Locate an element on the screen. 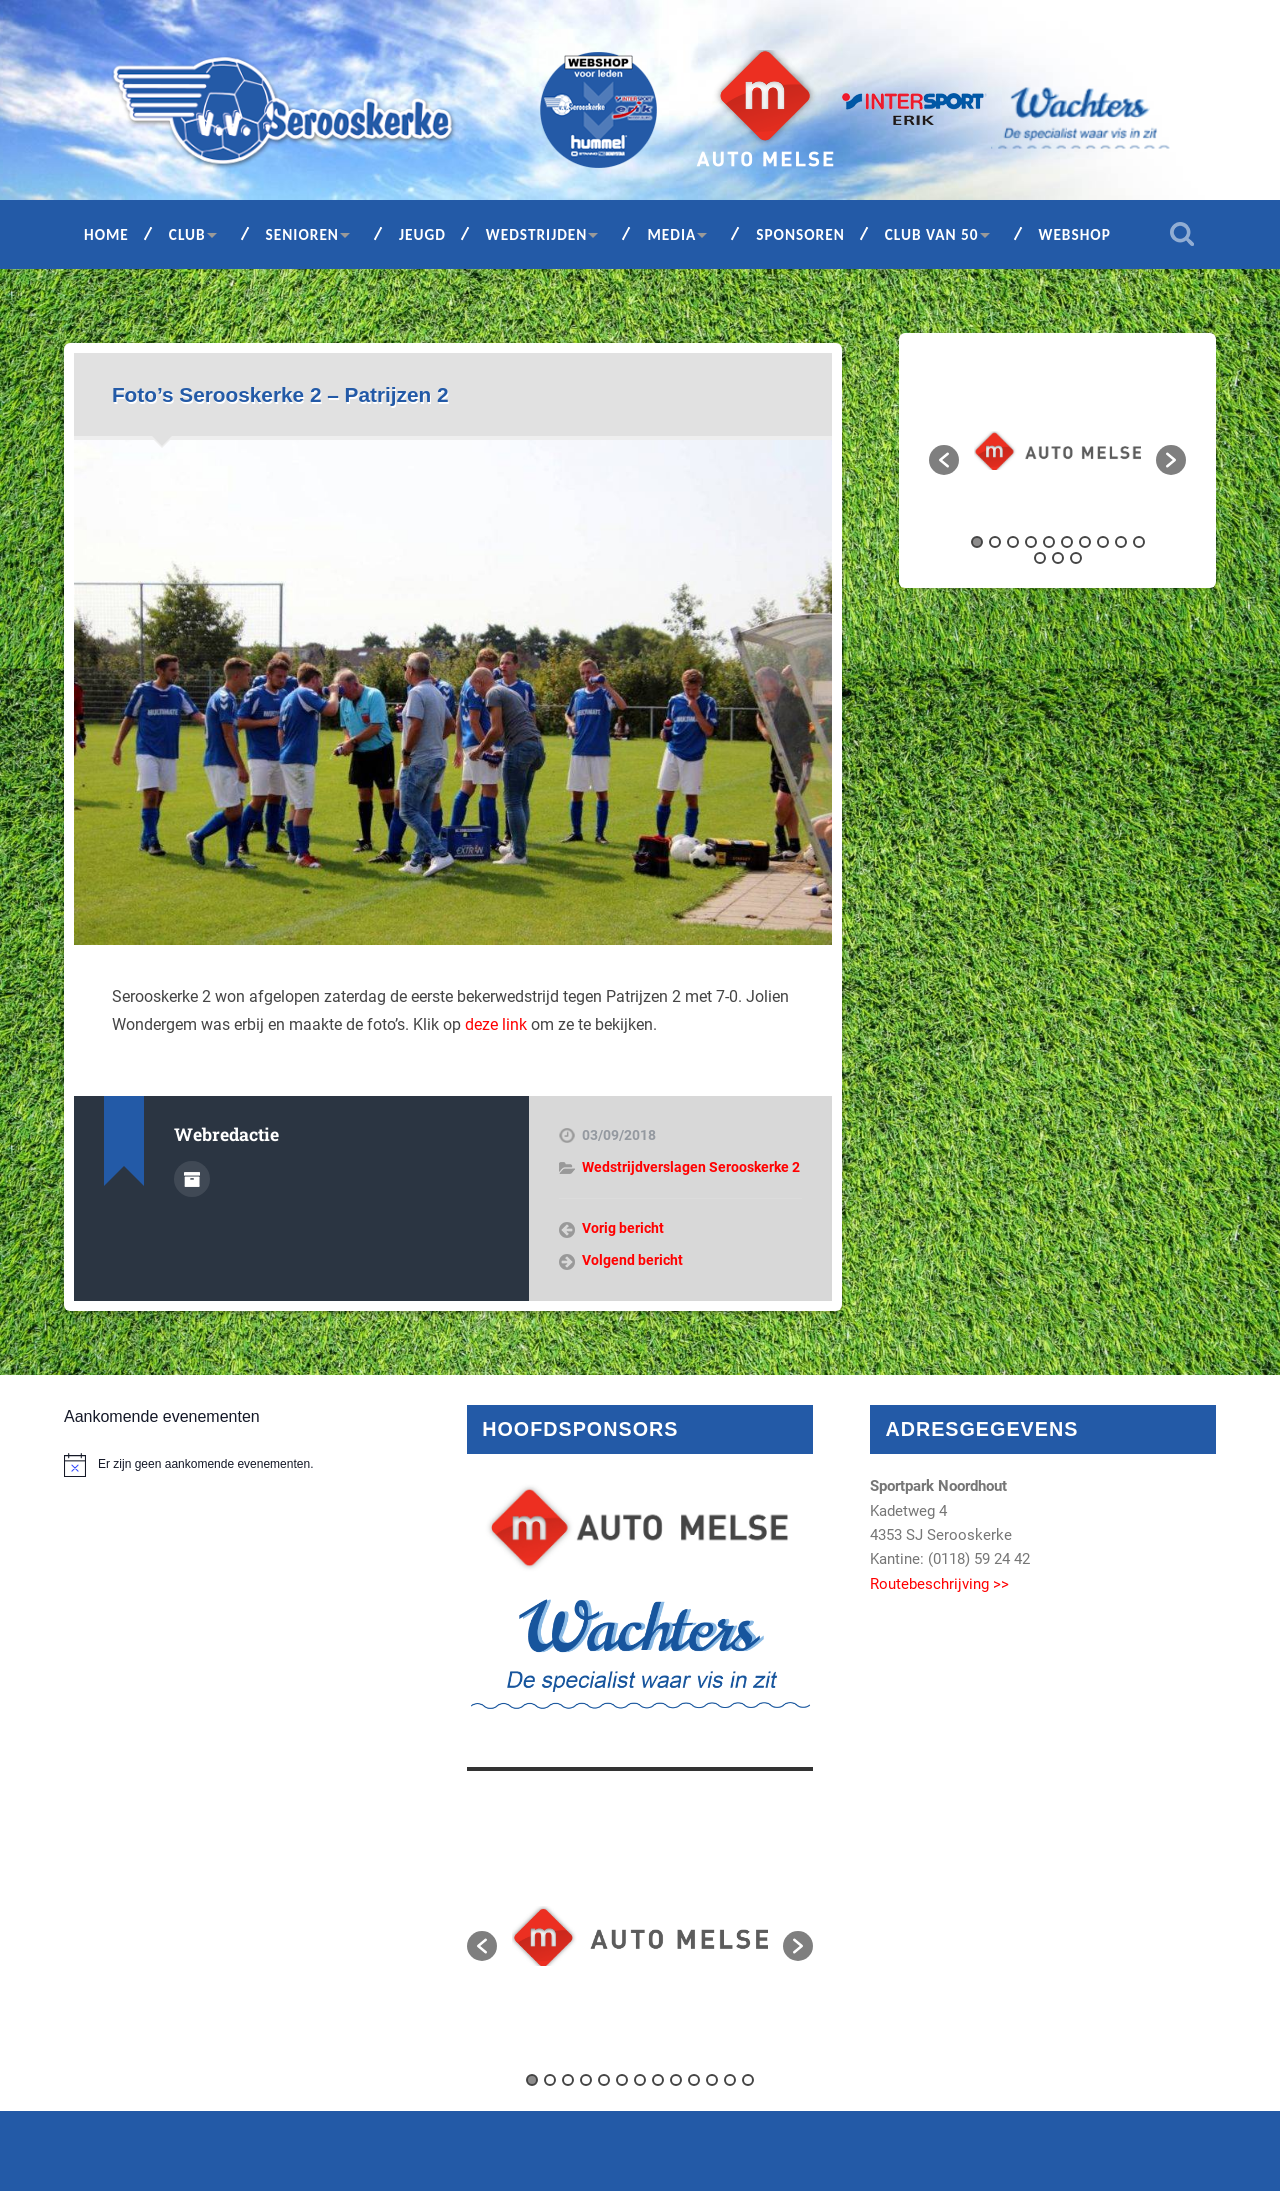 Image resolution: width=1280 pixels, height=2191 pixels. Wedstrijden is located at coordinates (537, 234).